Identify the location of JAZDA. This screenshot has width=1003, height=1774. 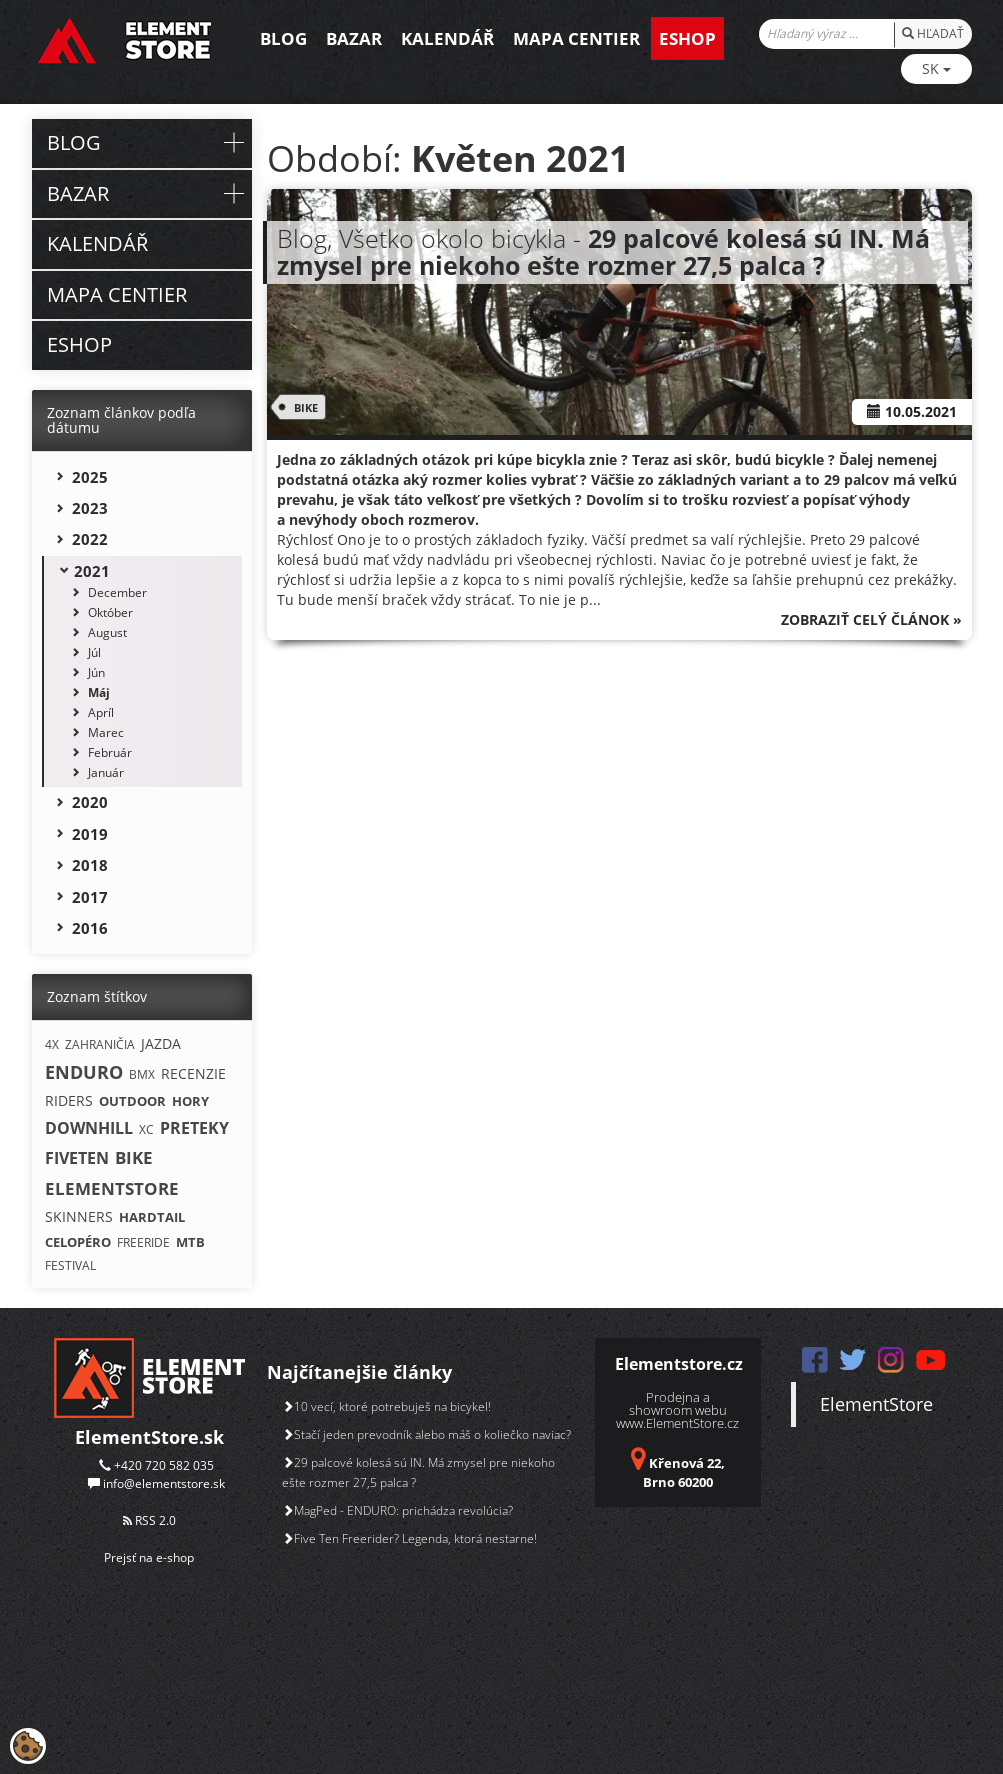
(161, 1043).